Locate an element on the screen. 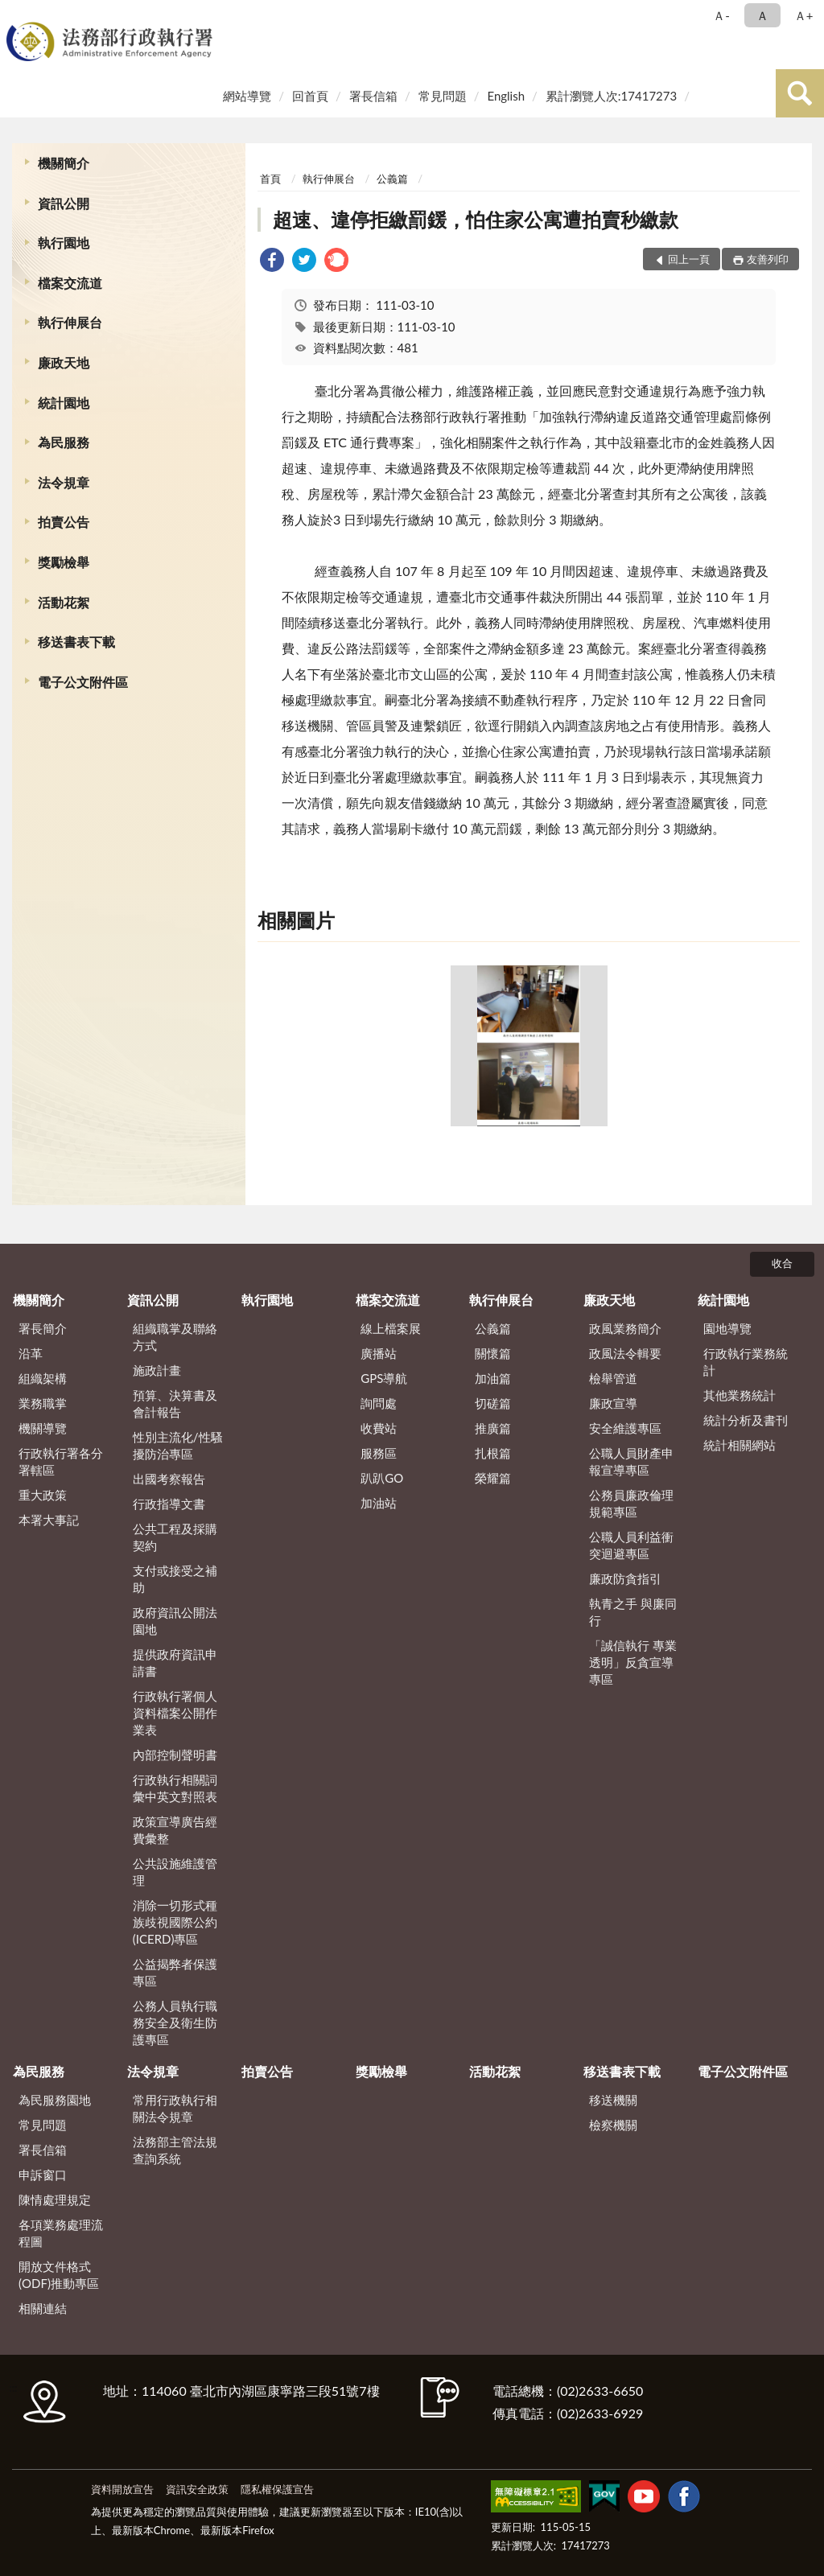 This screenshot has height=2576, width=824. 廉政宣導 is located at coordinates (613, 1403).